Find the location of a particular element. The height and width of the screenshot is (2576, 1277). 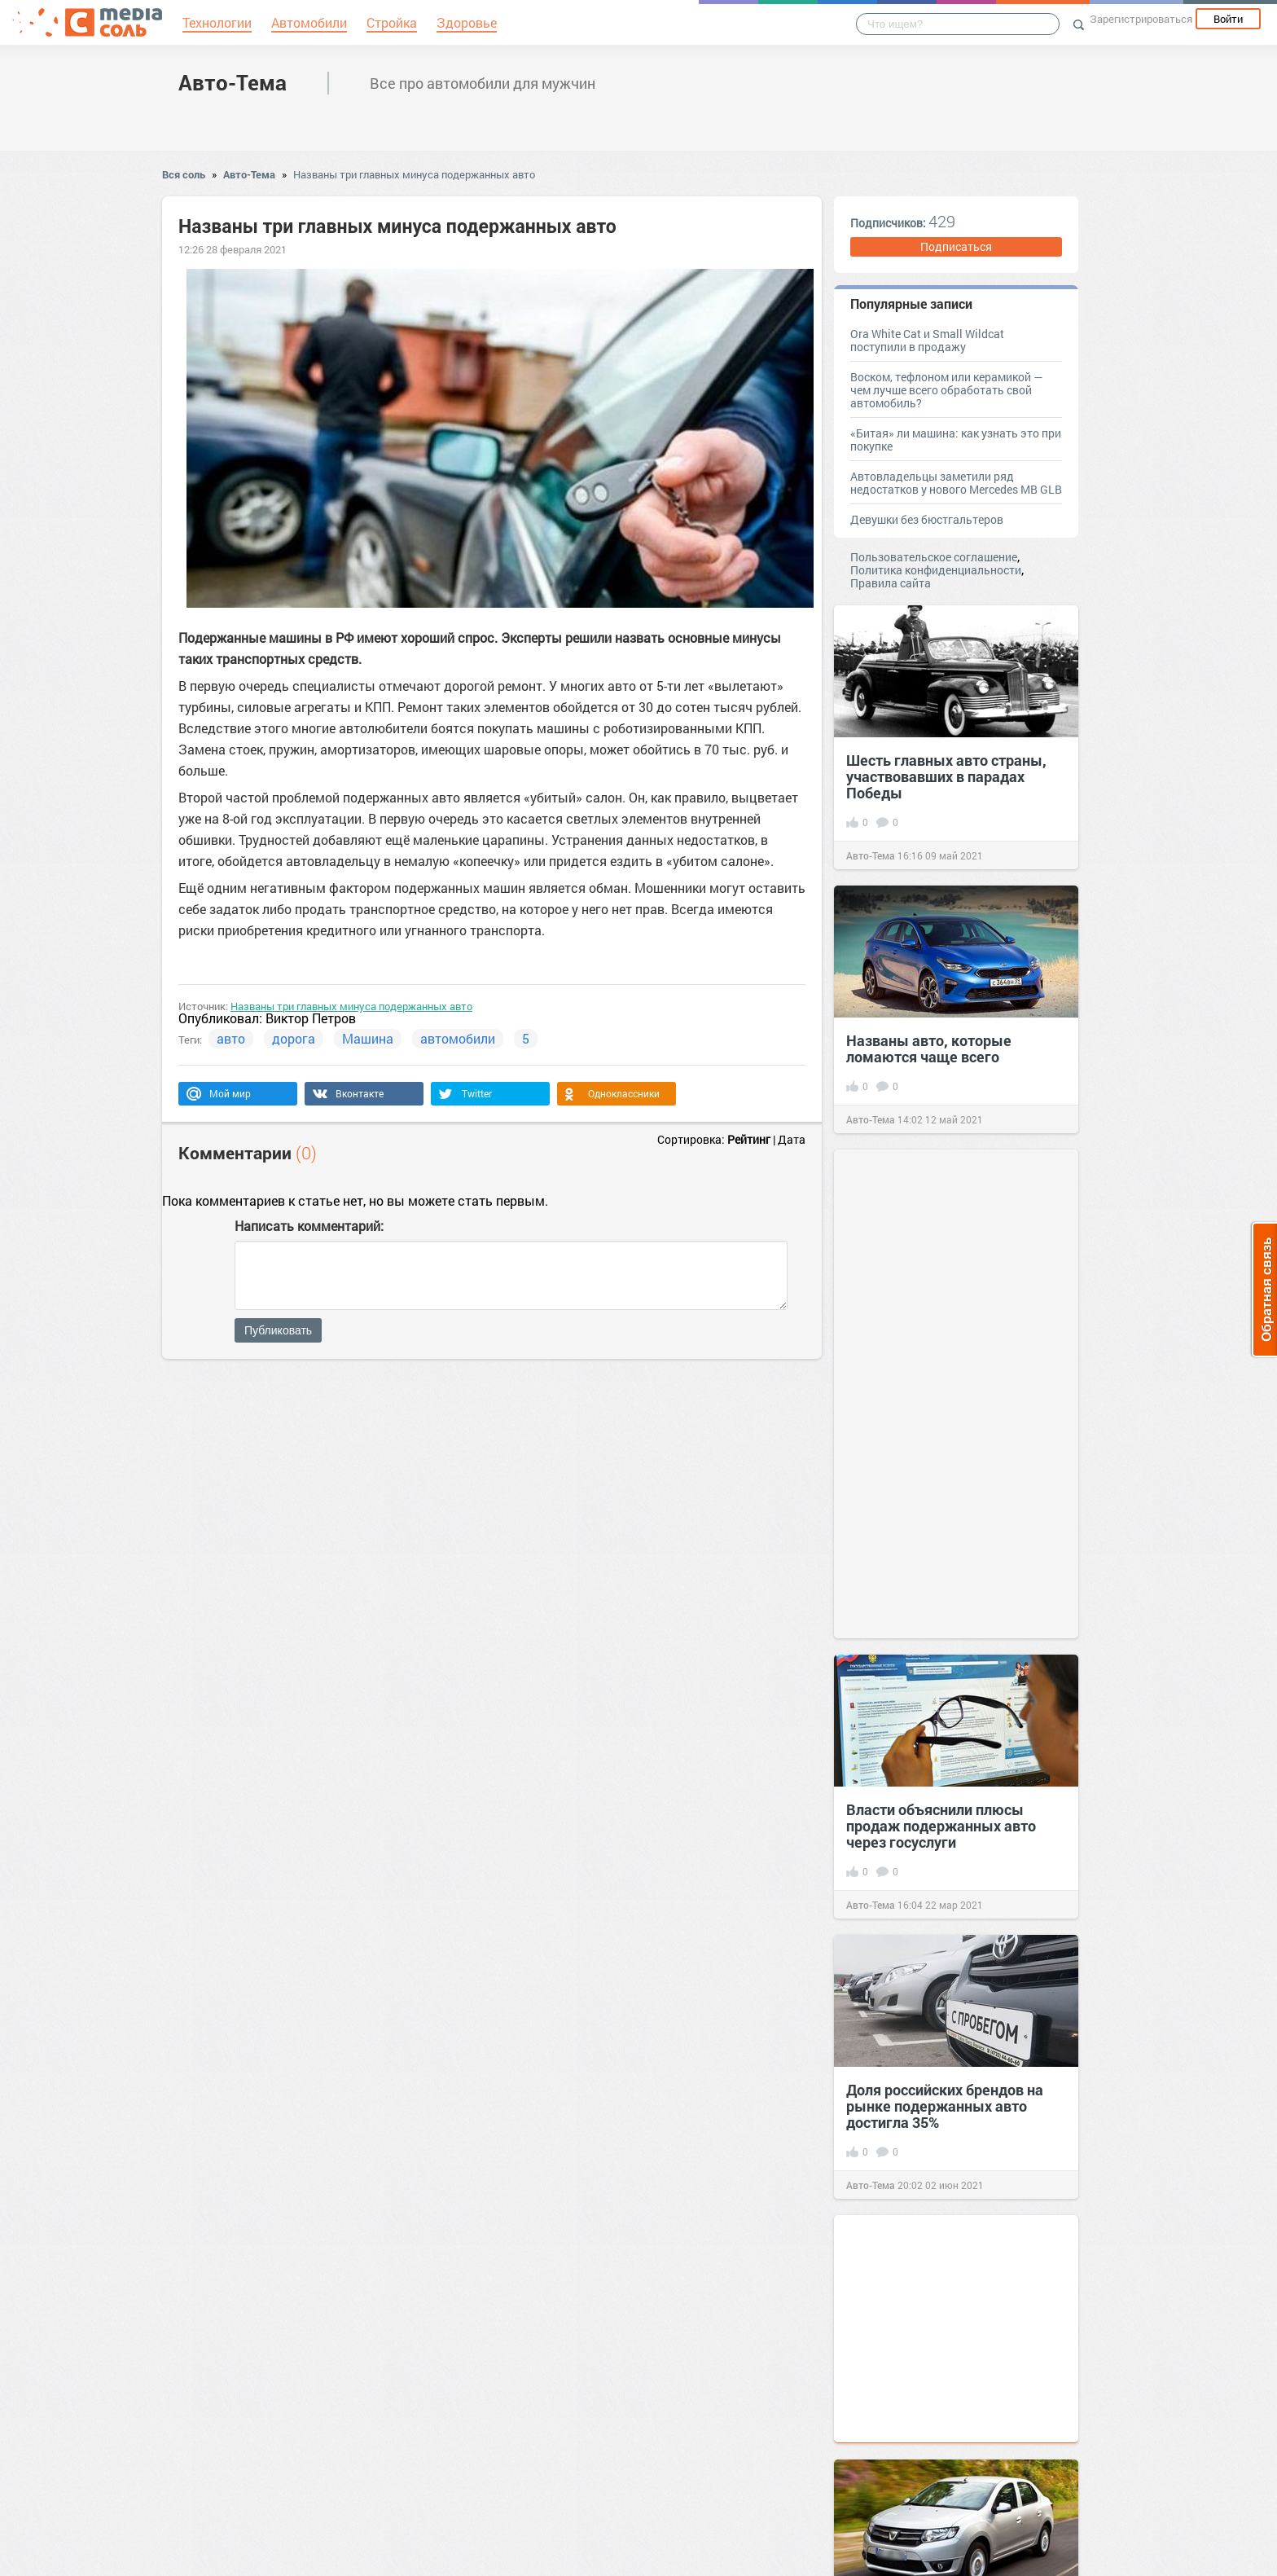

«Битая» ли машина: как узнать это при покупке is located at coordinates (955, 439).